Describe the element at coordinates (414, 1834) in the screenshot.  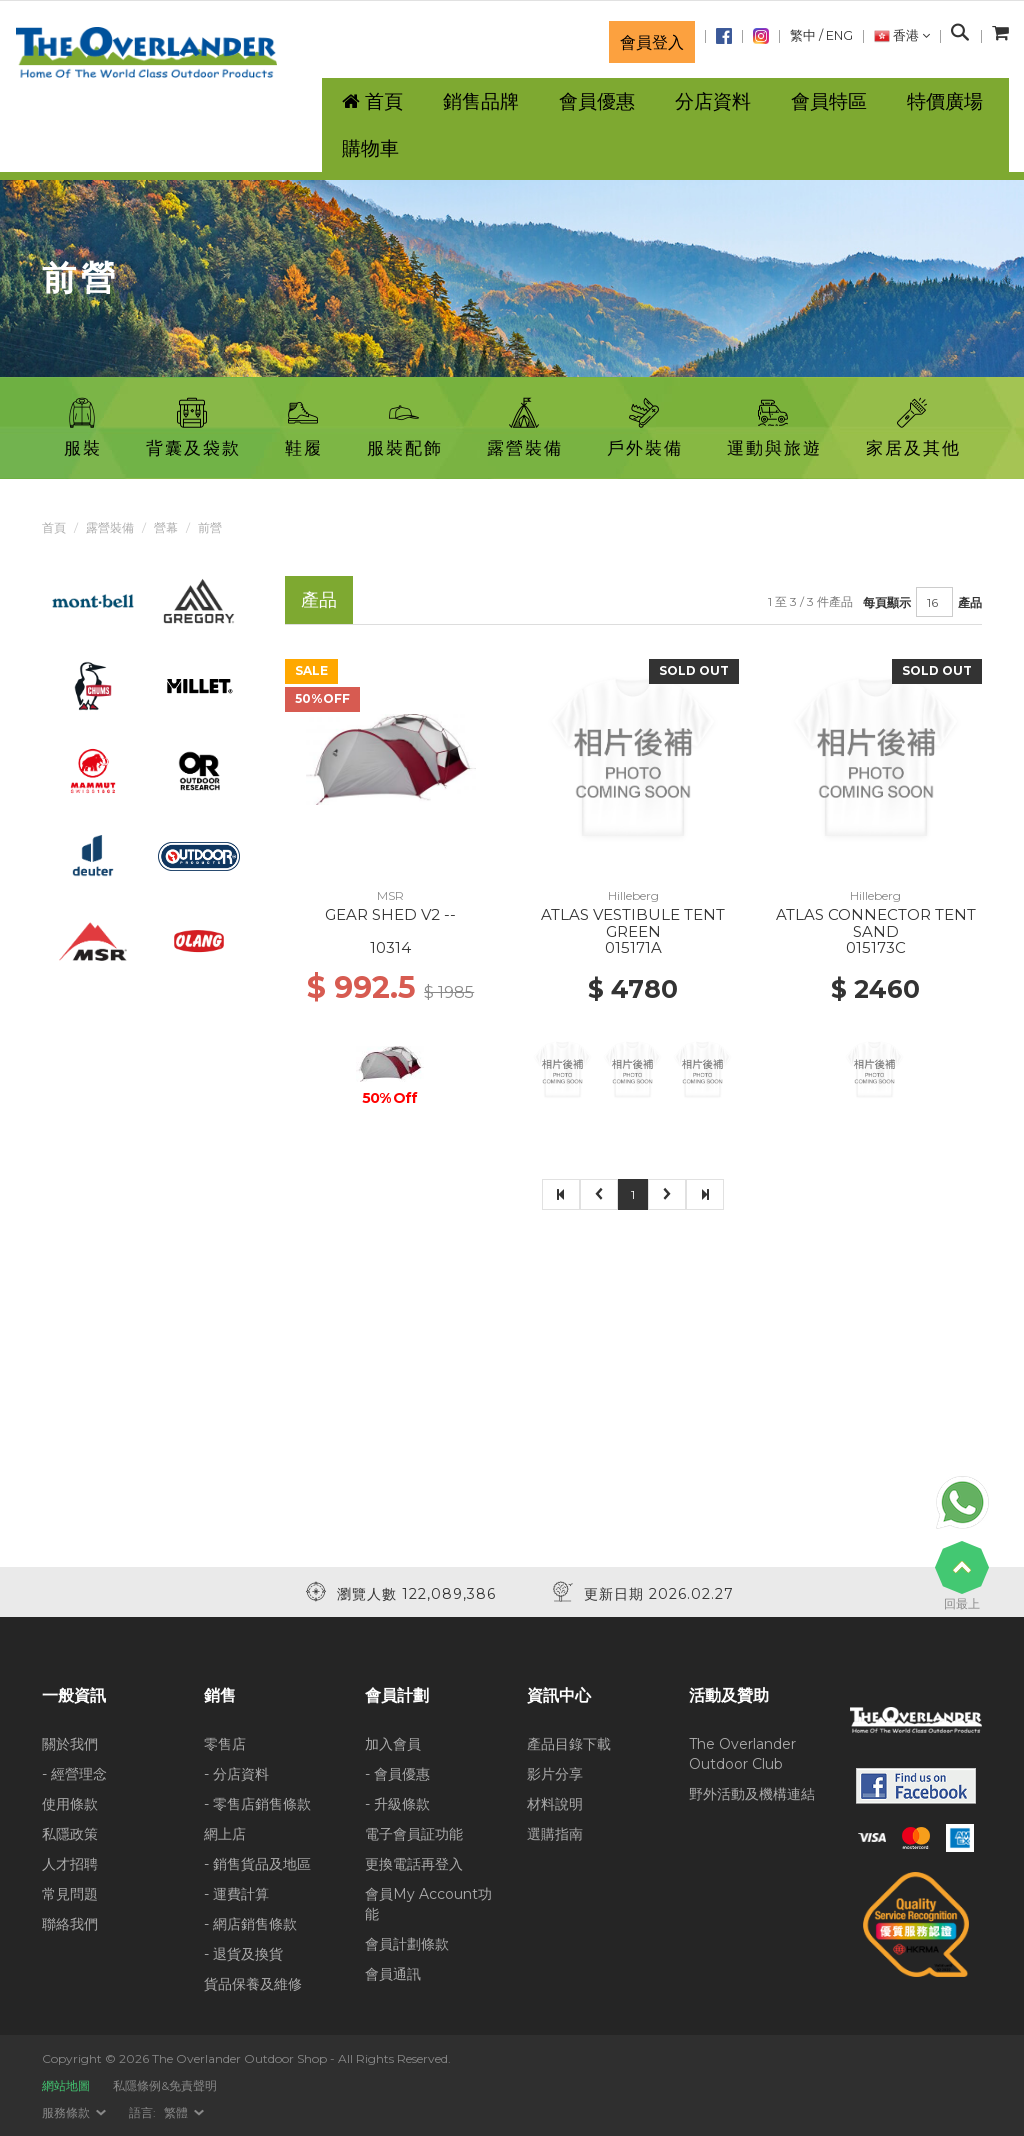
I see `電子會員証功能` at that location.